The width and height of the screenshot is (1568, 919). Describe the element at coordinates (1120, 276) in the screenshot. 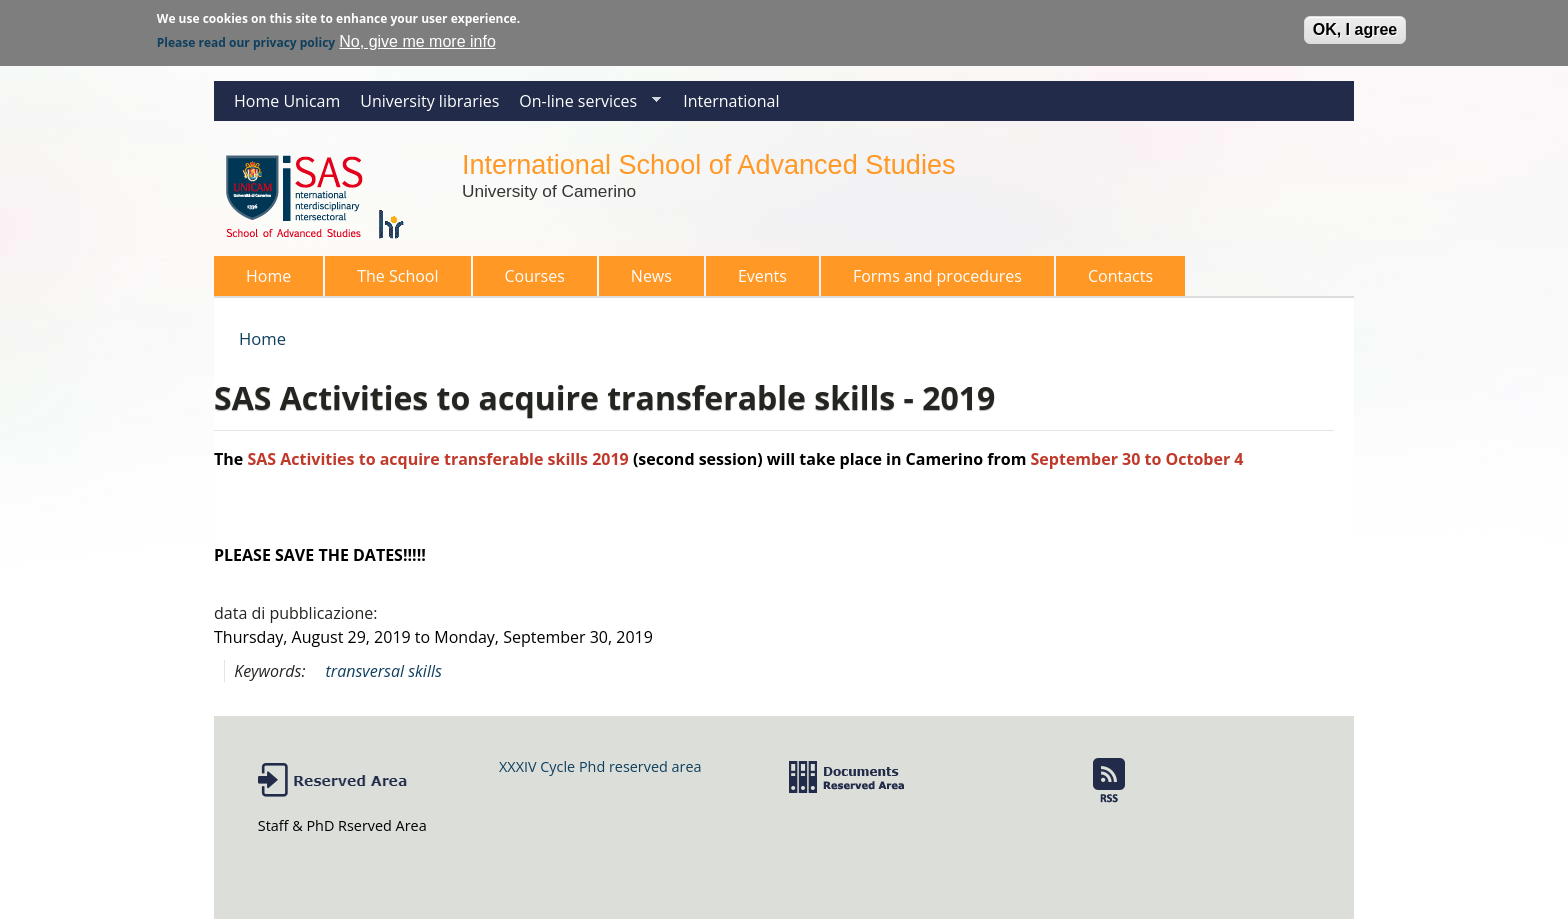

I see `Contacts` at that location.